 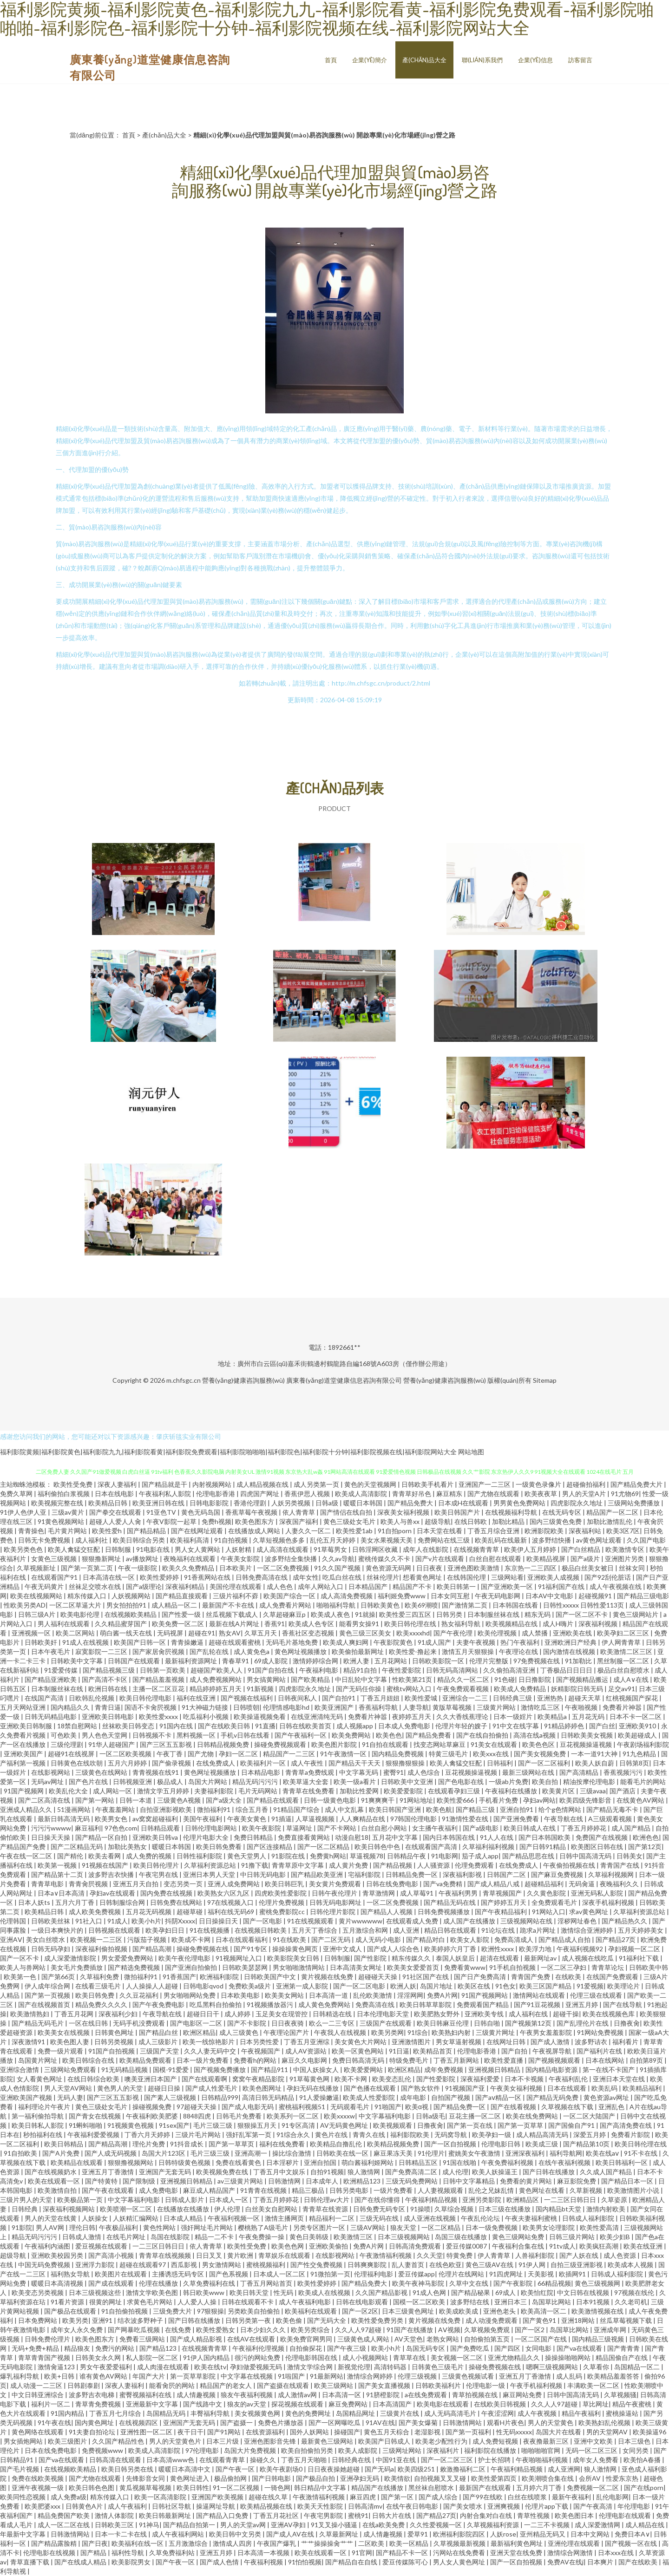 I want to click on 欧美精品免费观看, so click(x=146, y=2060).